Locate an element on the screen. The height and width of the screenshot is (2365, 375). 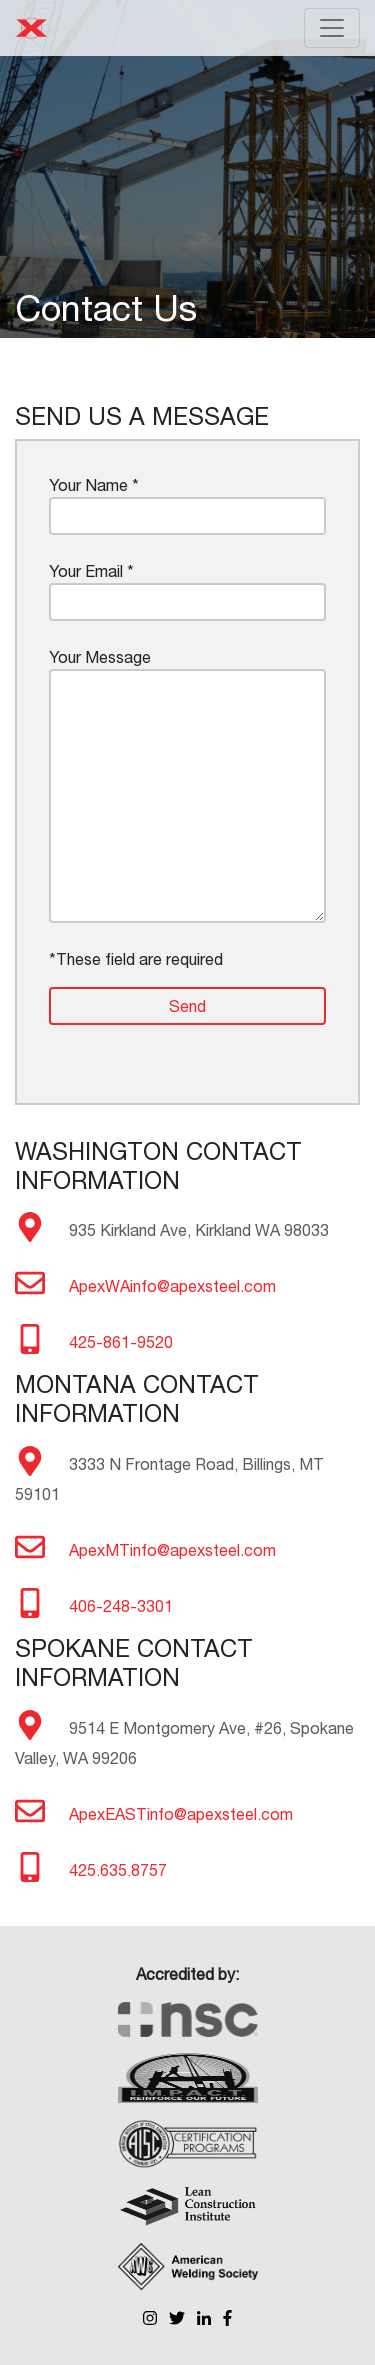
ApexEASTinfo@apexsteel.com is located at coordinates (181, 1814).